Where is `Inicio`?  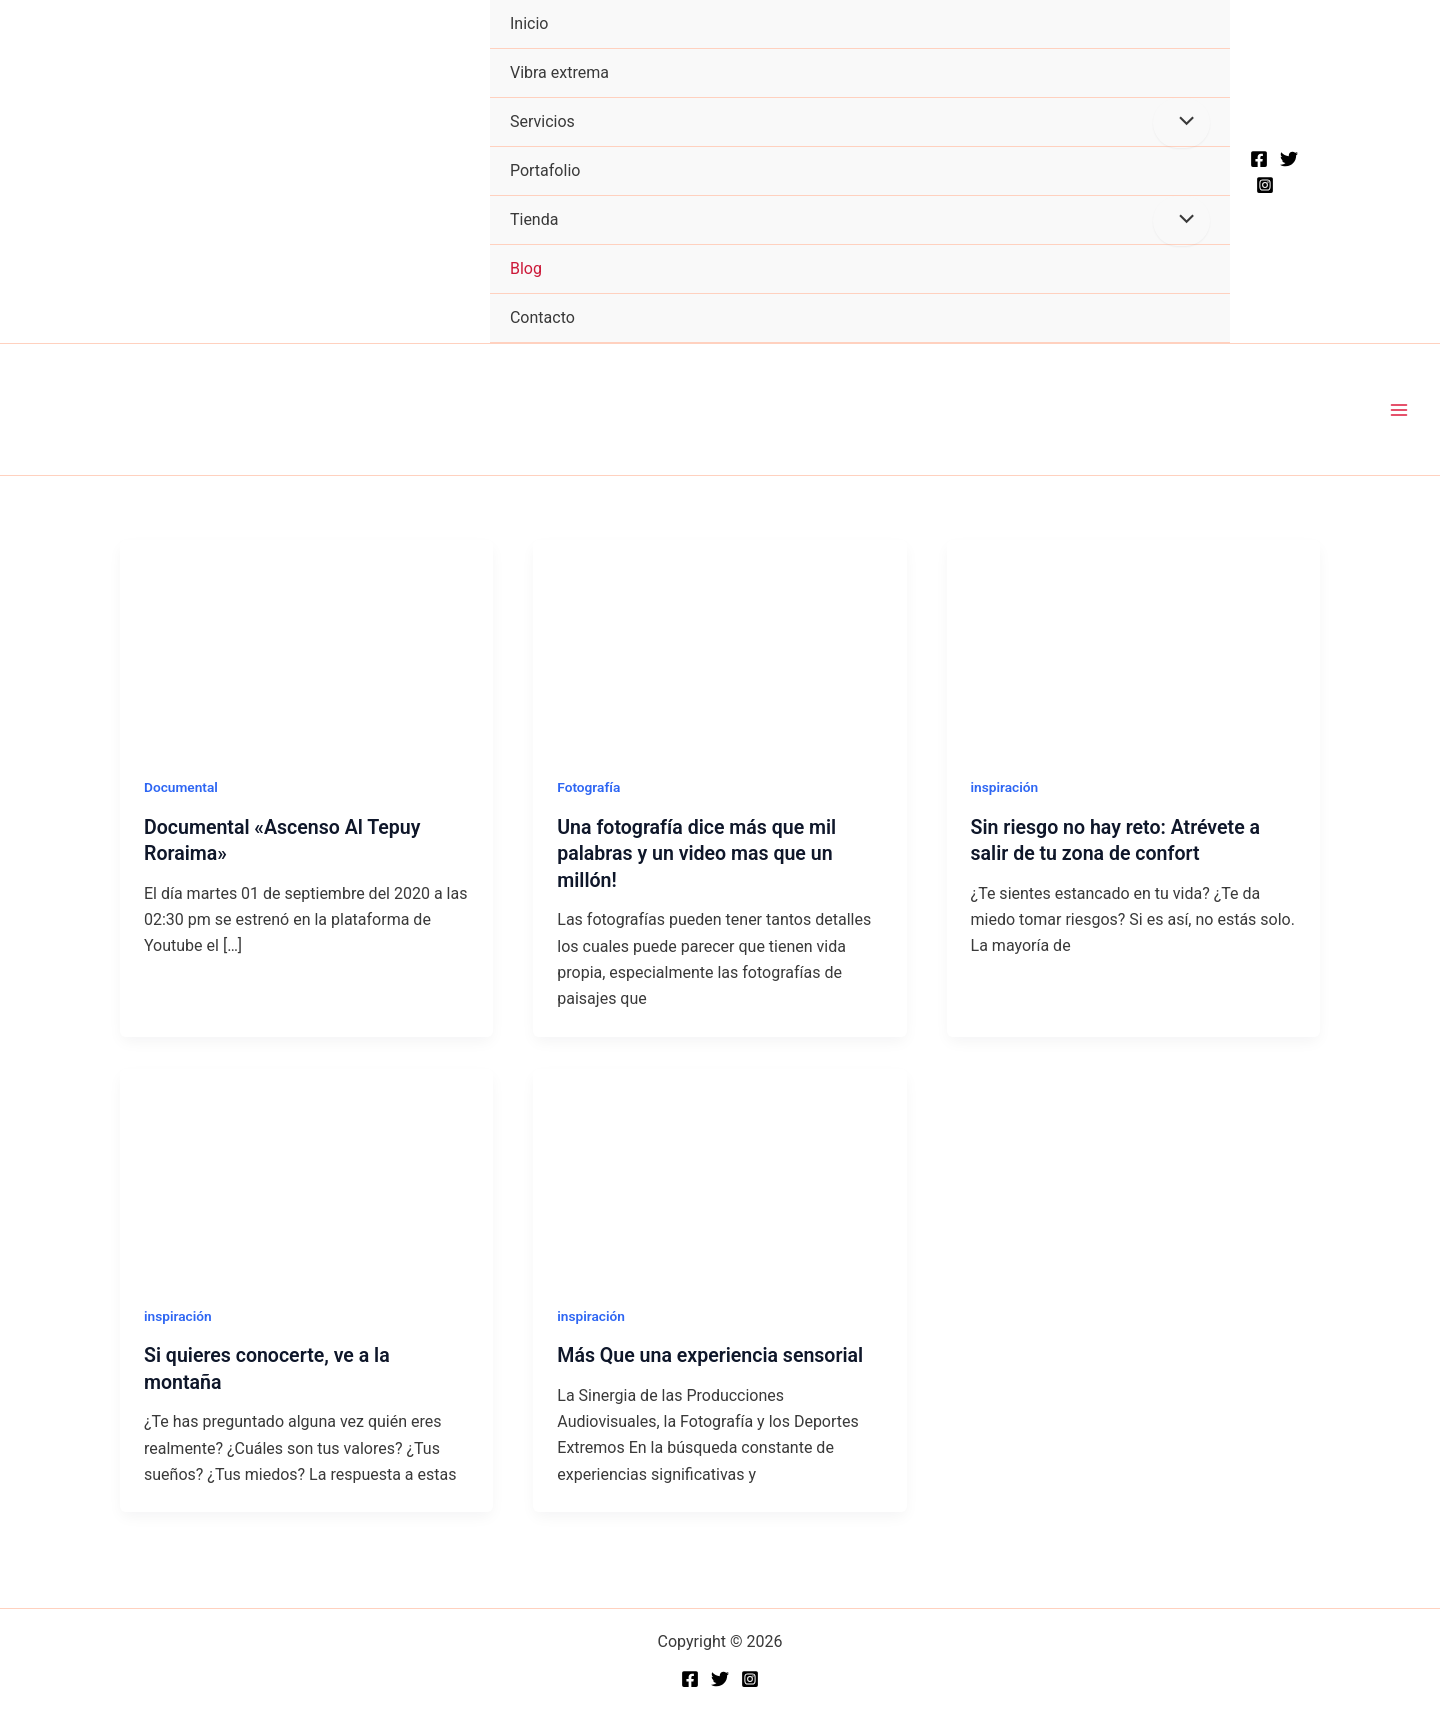
Inicio is located at coordinates (529, 23).